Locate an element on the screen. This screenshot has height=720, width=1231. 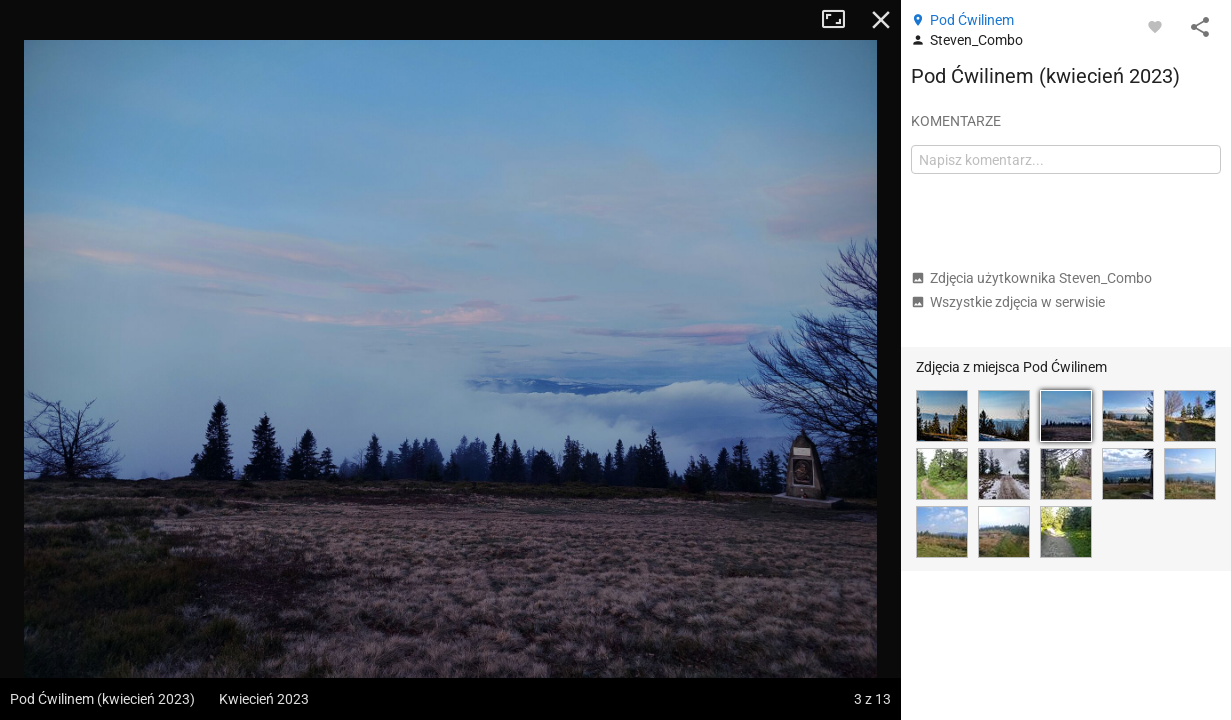
Zamknij is located at coordinates (881, 20).